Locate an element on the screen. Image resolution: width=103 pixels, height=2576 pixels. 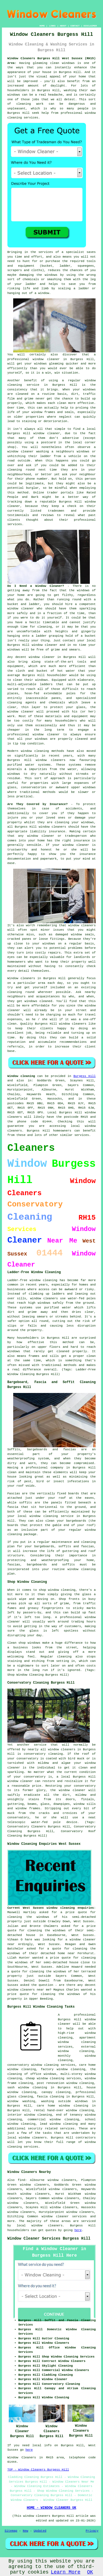
window cleaner services is located at coordinates (64, 2216).